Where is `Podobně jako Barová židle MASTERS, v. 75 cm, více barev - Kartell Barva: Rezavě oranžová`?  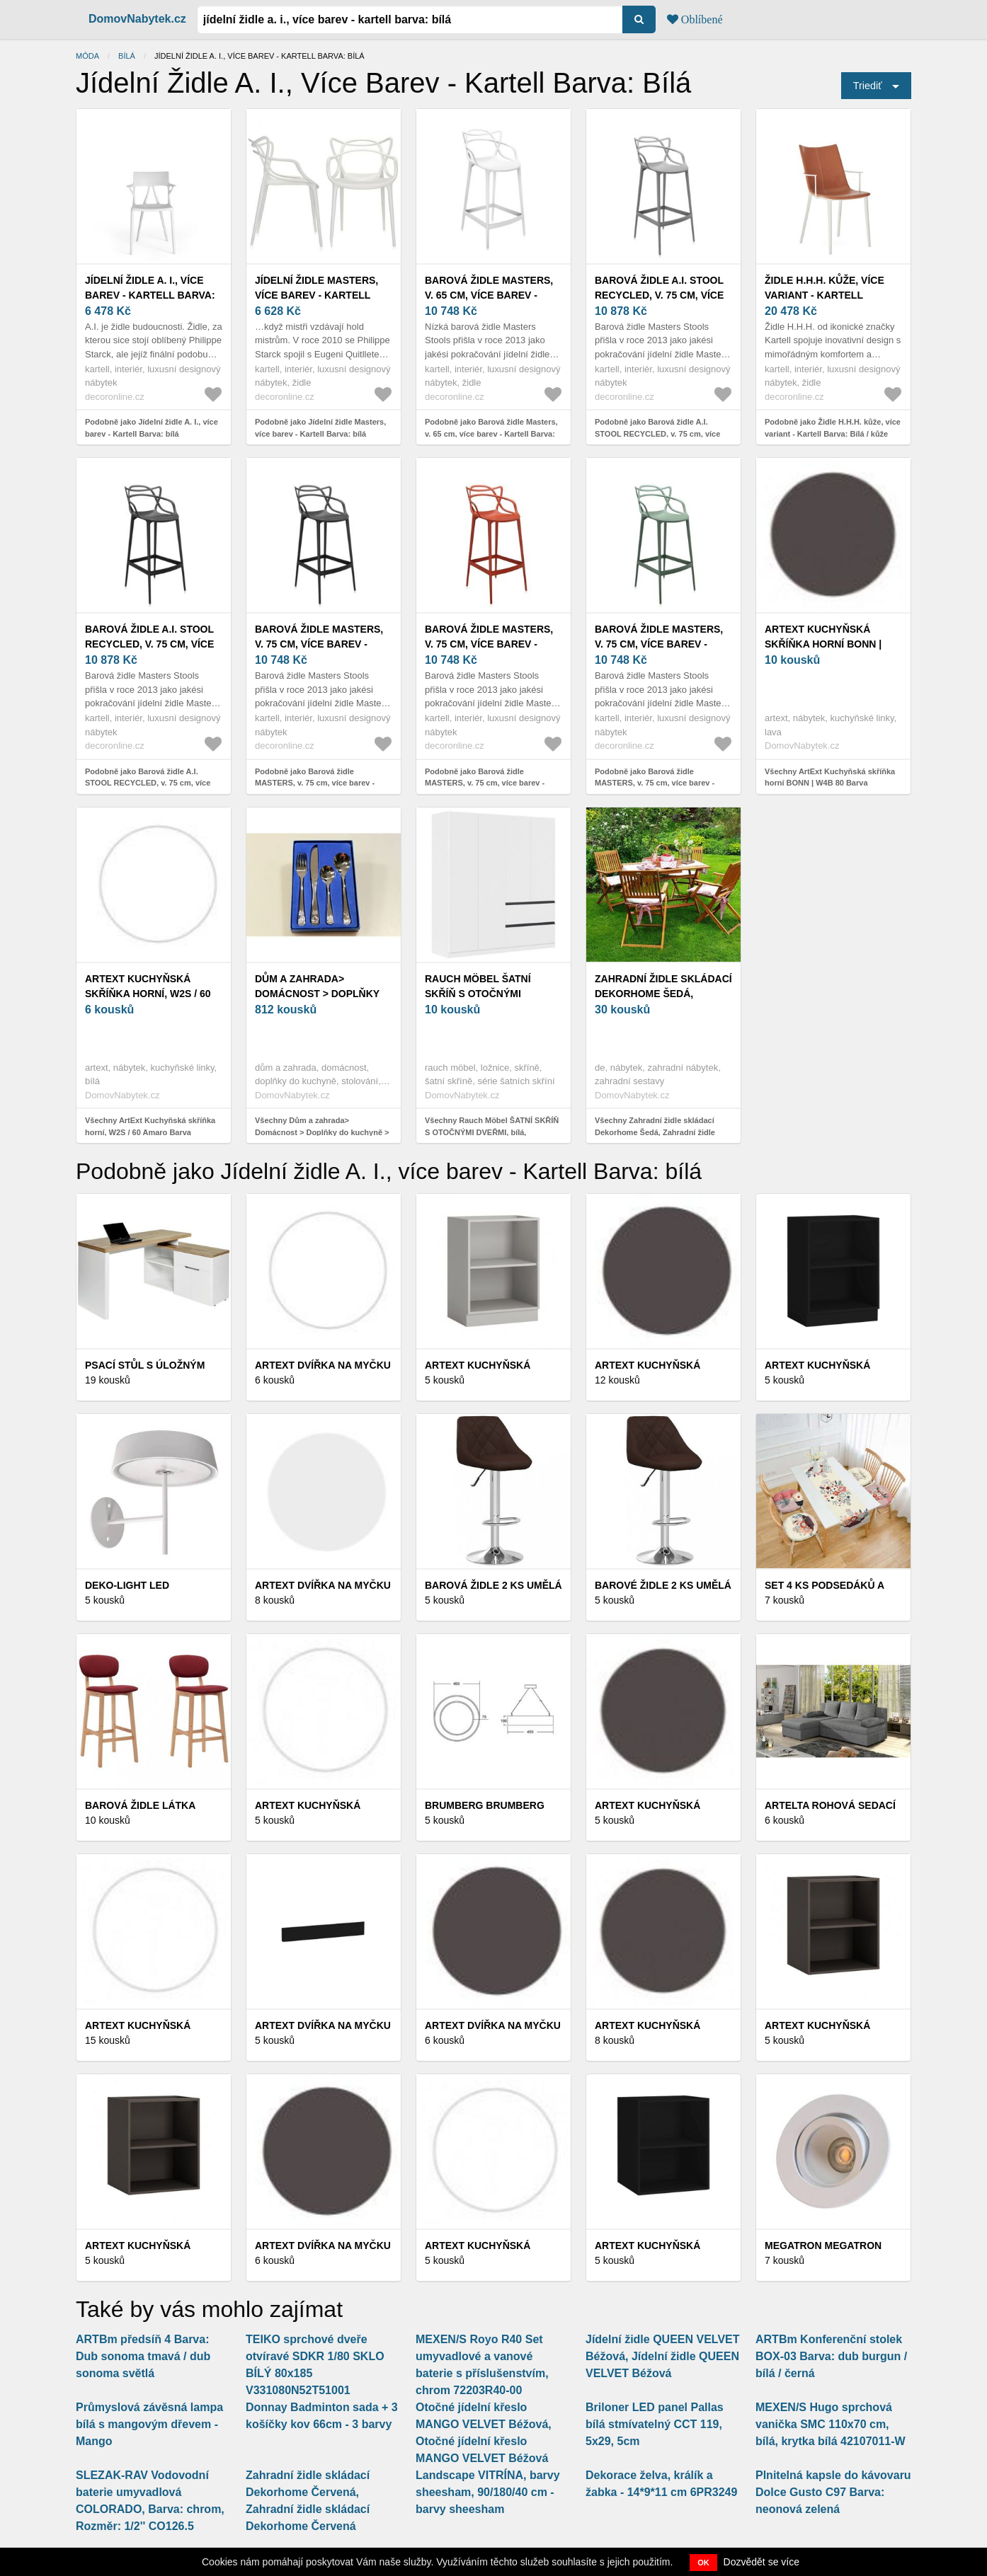 Podobně jako Barová židle MASTERS, v. 75 cm, více barev - Kartell Barva: Rezavě oranžová is located at coordinates (484, 783).